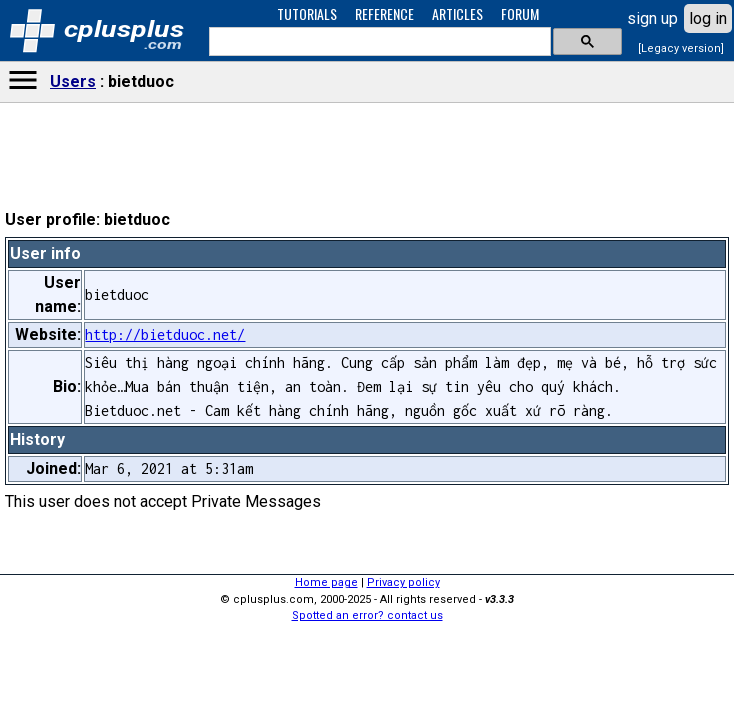  I want to click on TUTORIALS, so click(307, 13).